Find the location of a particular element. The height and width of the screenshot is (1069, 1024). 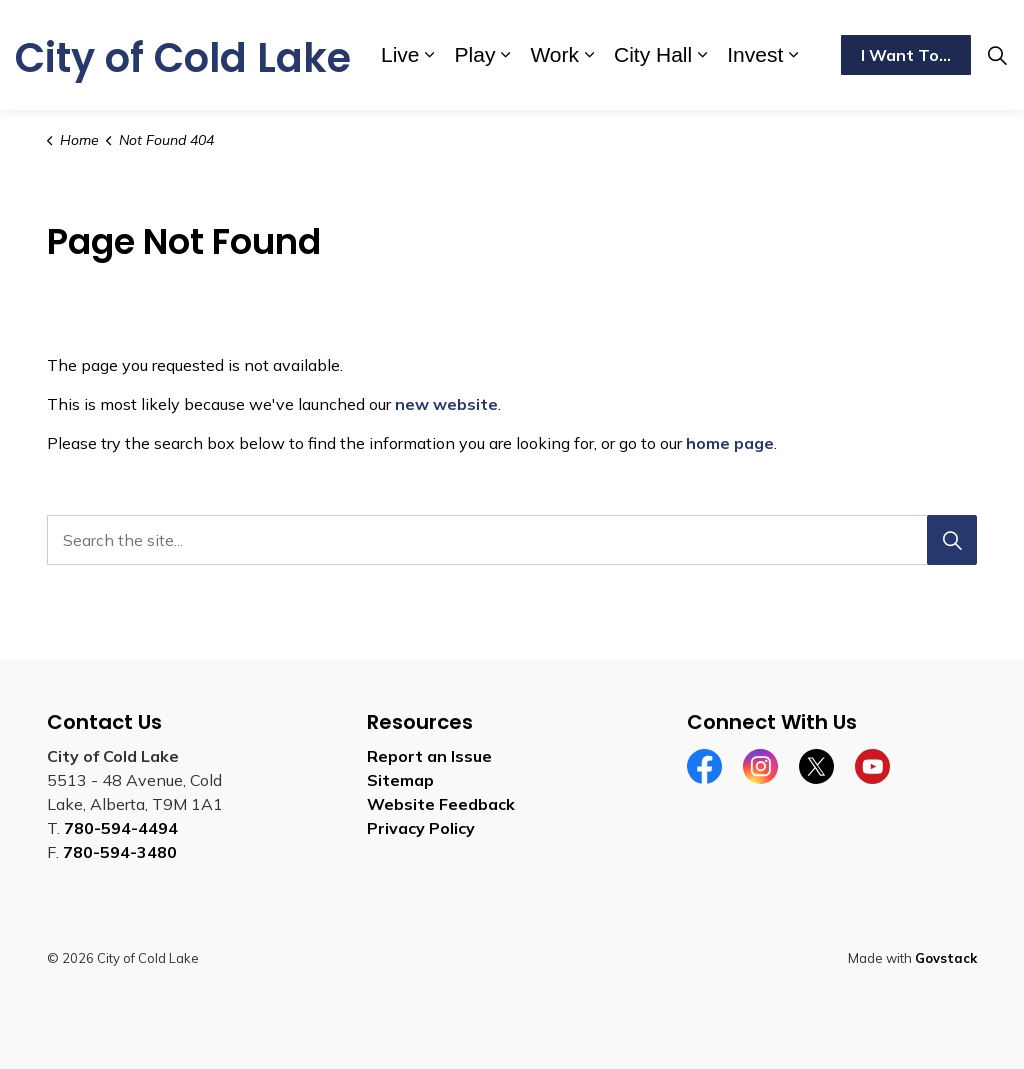

780-594-3480 is located at coordinates (120, 852).